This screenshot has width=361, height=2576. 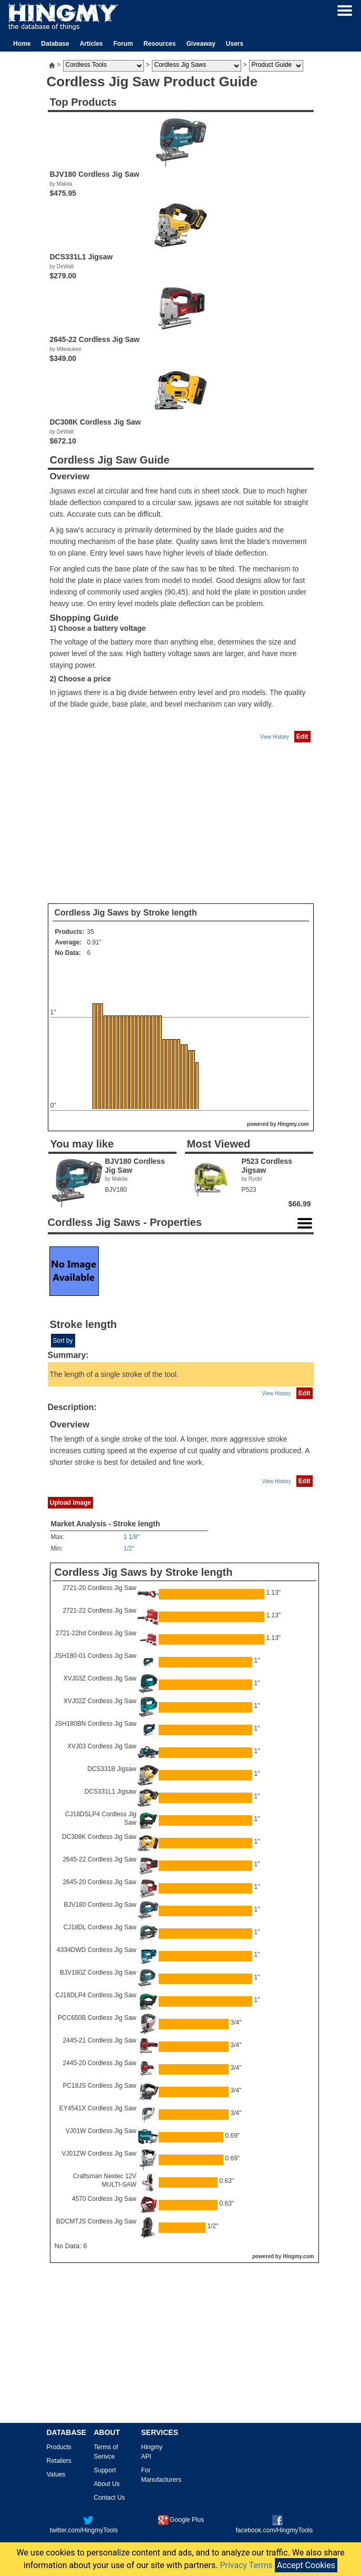 What do you see at coordinates (95, 1995) in the screenshot?
I see `CJ18DLP4 Cordless Jig Saw` at bounding box center [95, 1995].